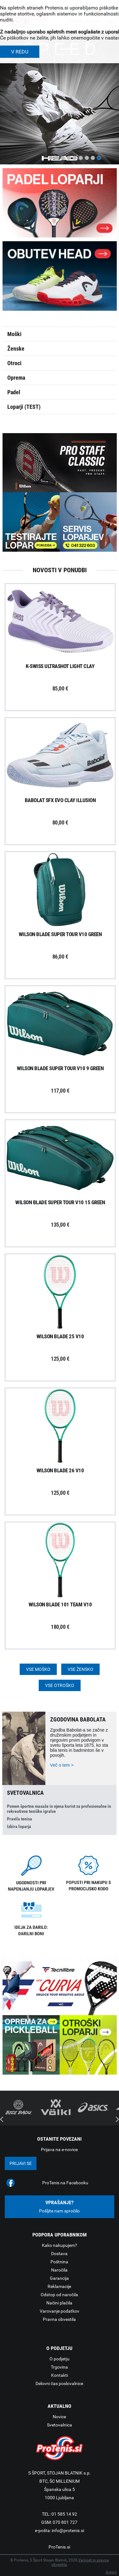  Describe the element at coordinates (13, 392) in the screenshot. I see `Padel` at that location.